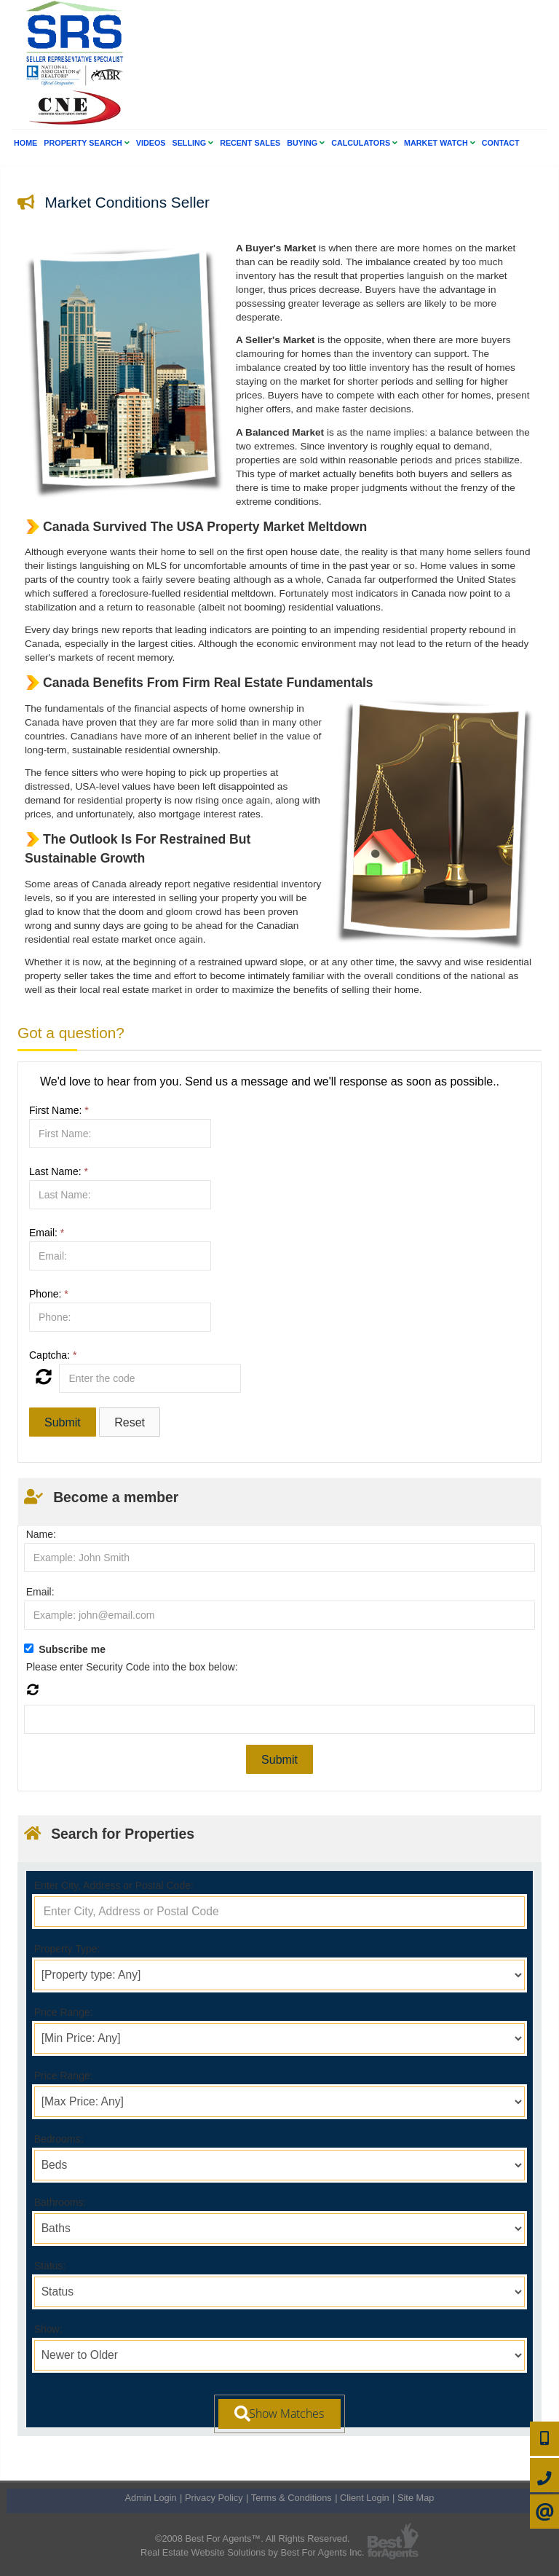  What do you see at coordinates (501, 142) in the screenshot?
I see `Contact` at bounding box center [501, 142].